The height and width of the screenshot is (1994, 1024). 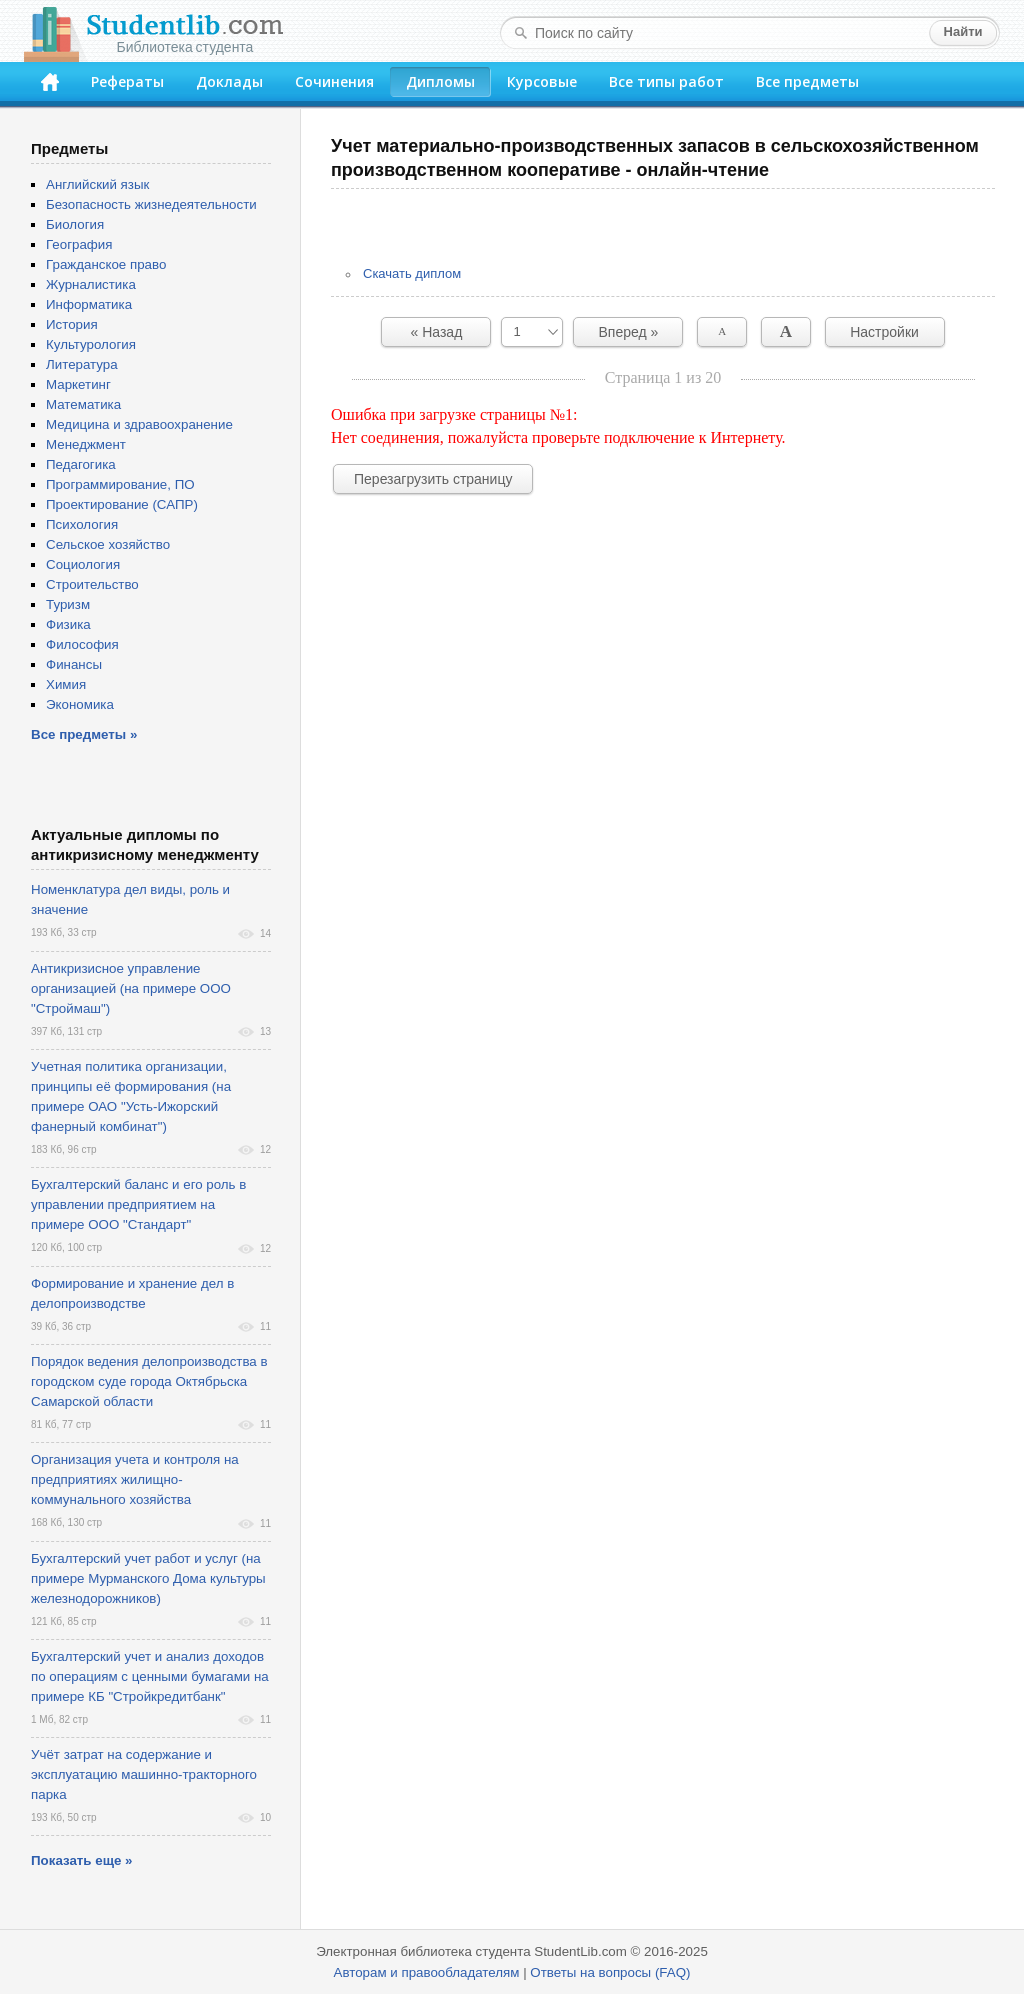 I want to click on Учёт затрат на содержание и эксплуатацию машинно-тракторного парка, so click(x=144, y=1774).